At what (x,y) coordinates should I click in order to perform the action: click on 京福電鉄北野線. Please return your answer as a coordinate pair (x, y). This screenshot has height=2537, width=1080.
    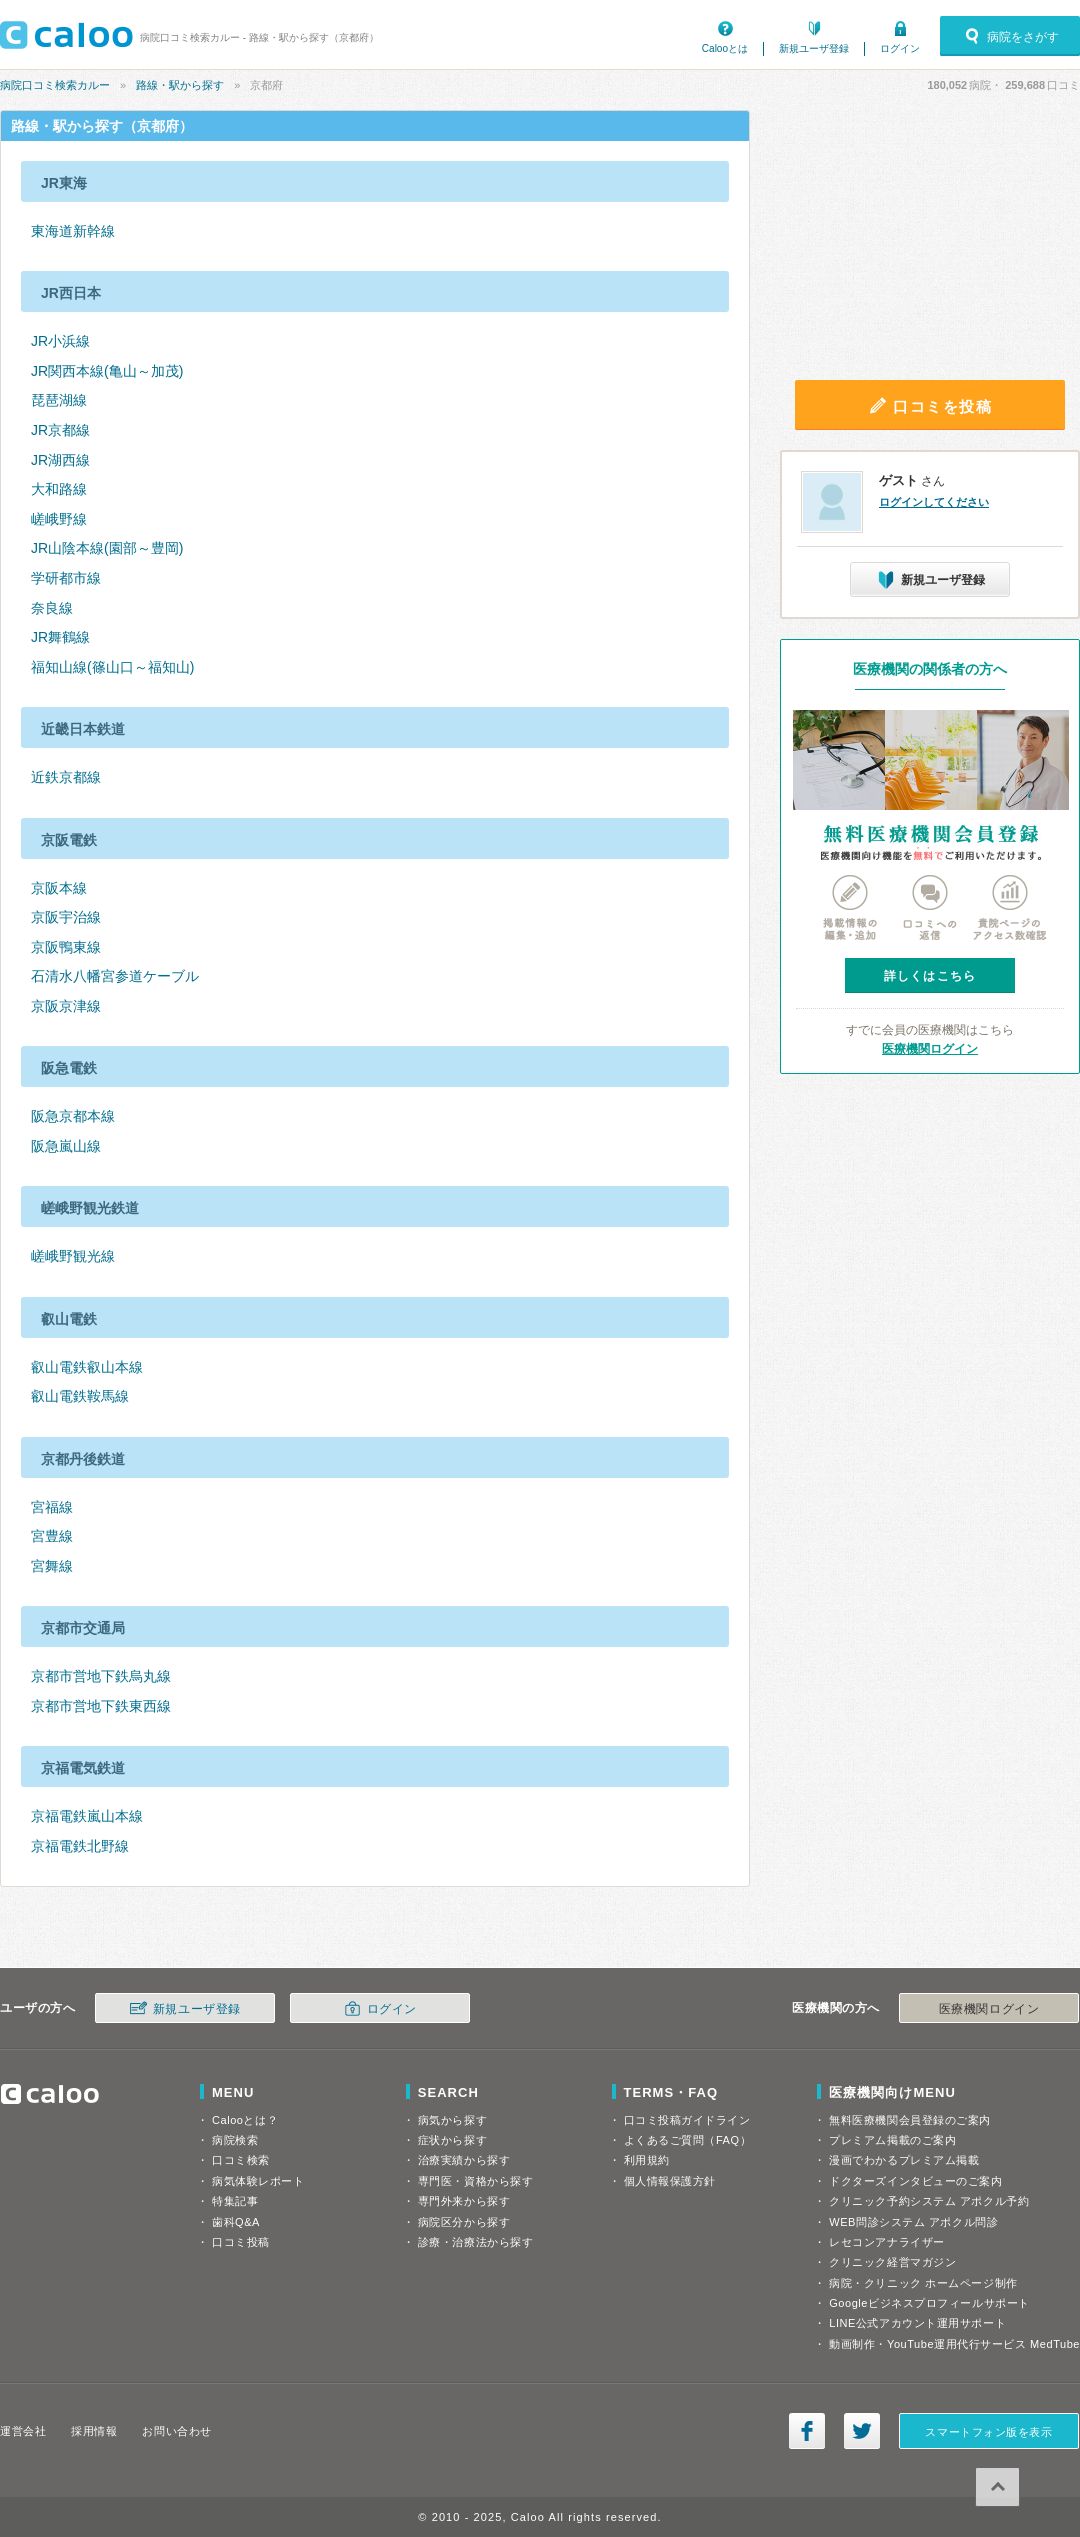
    Looking at the image, I should click on (80, 1846).